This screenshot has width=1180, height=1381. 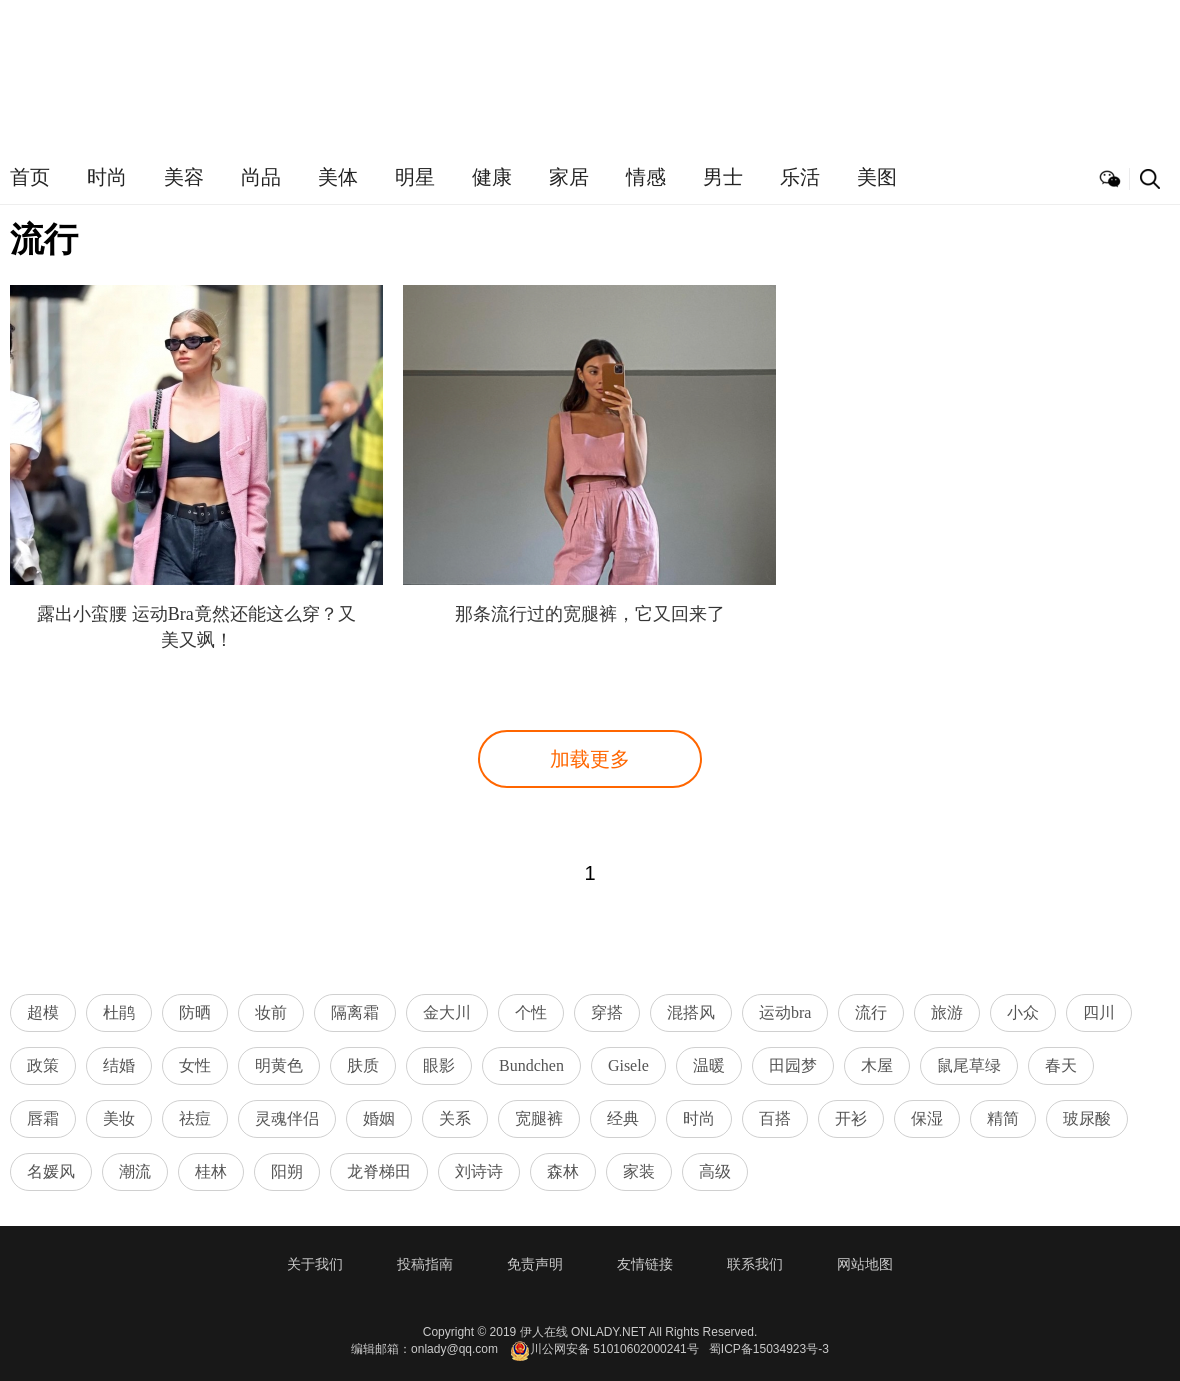 I want to click on 开衫, so click(x=851, y=1118).